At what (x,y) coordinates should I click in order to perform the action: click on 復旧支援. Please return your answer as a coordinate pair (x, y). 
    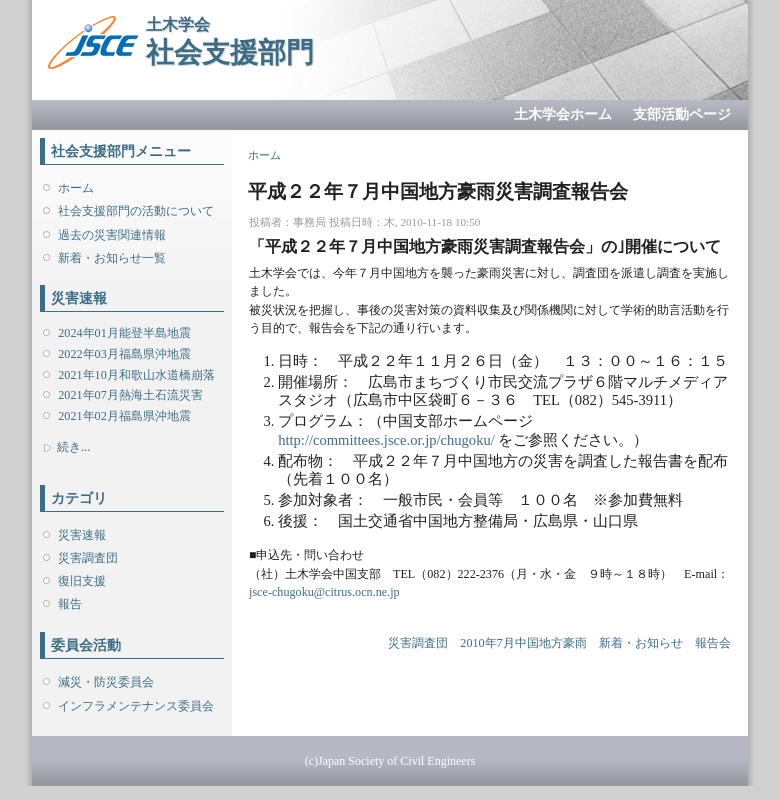
    Looking at the image, I should click on (82, 581).